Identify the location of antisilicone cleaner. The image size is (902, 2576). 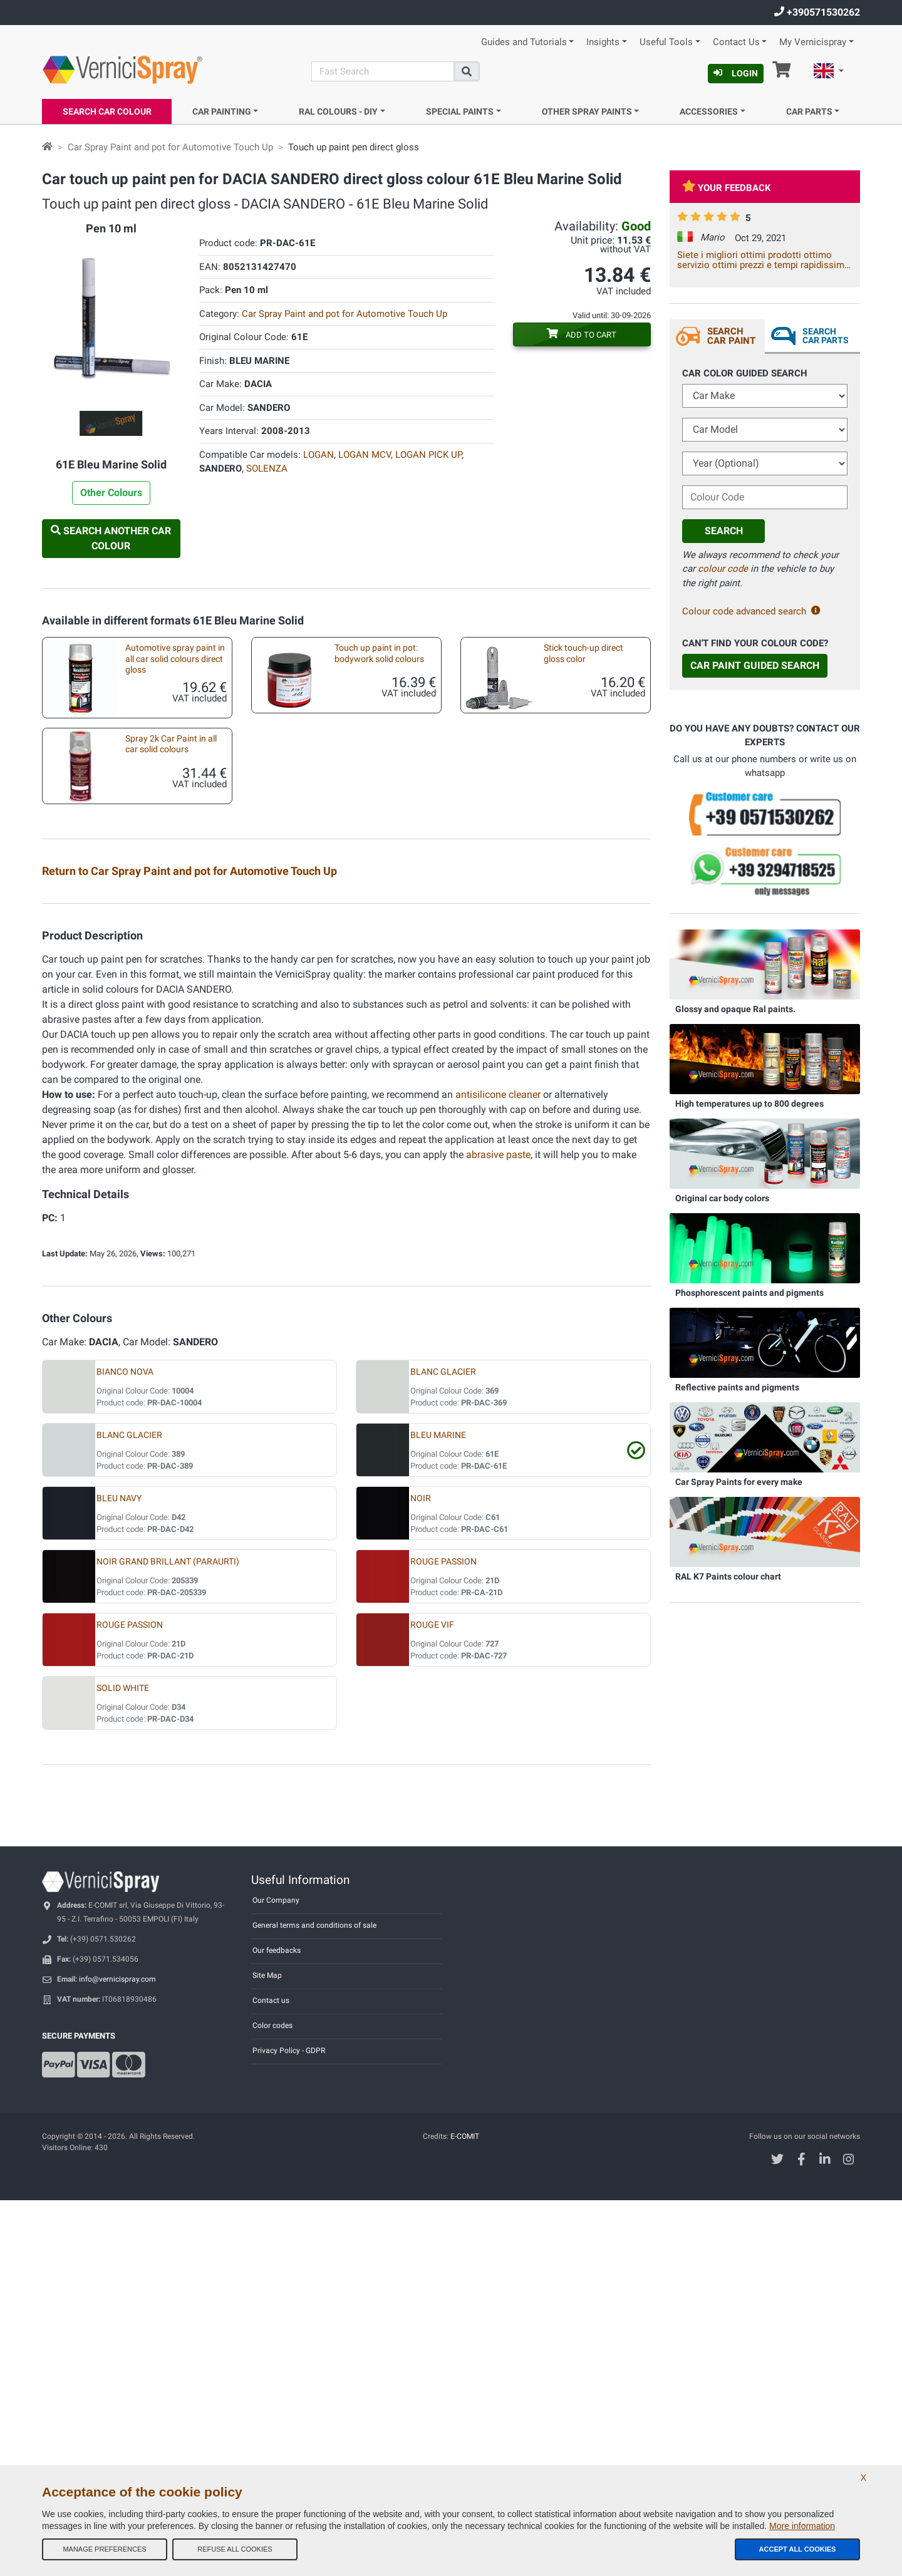
(498, 1470).